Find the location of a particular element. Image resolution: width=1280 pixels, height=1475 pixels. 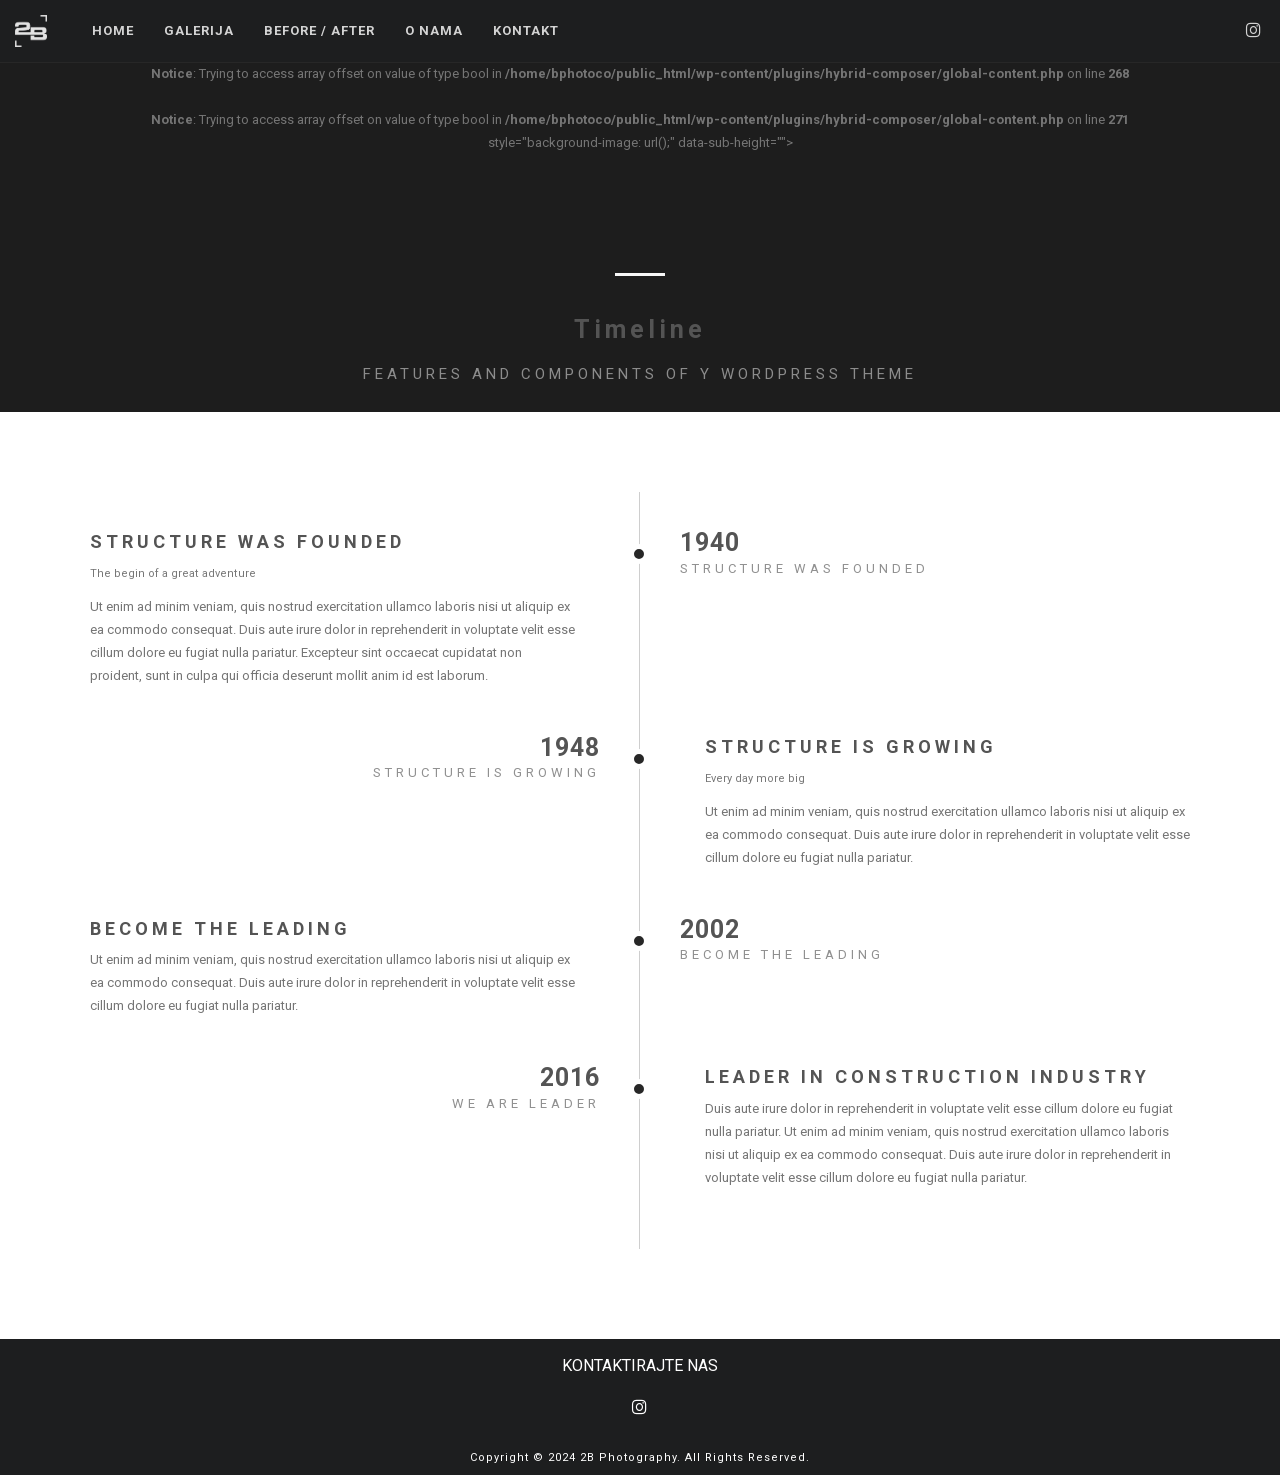

Before / After is located at coordinates (319, 30).